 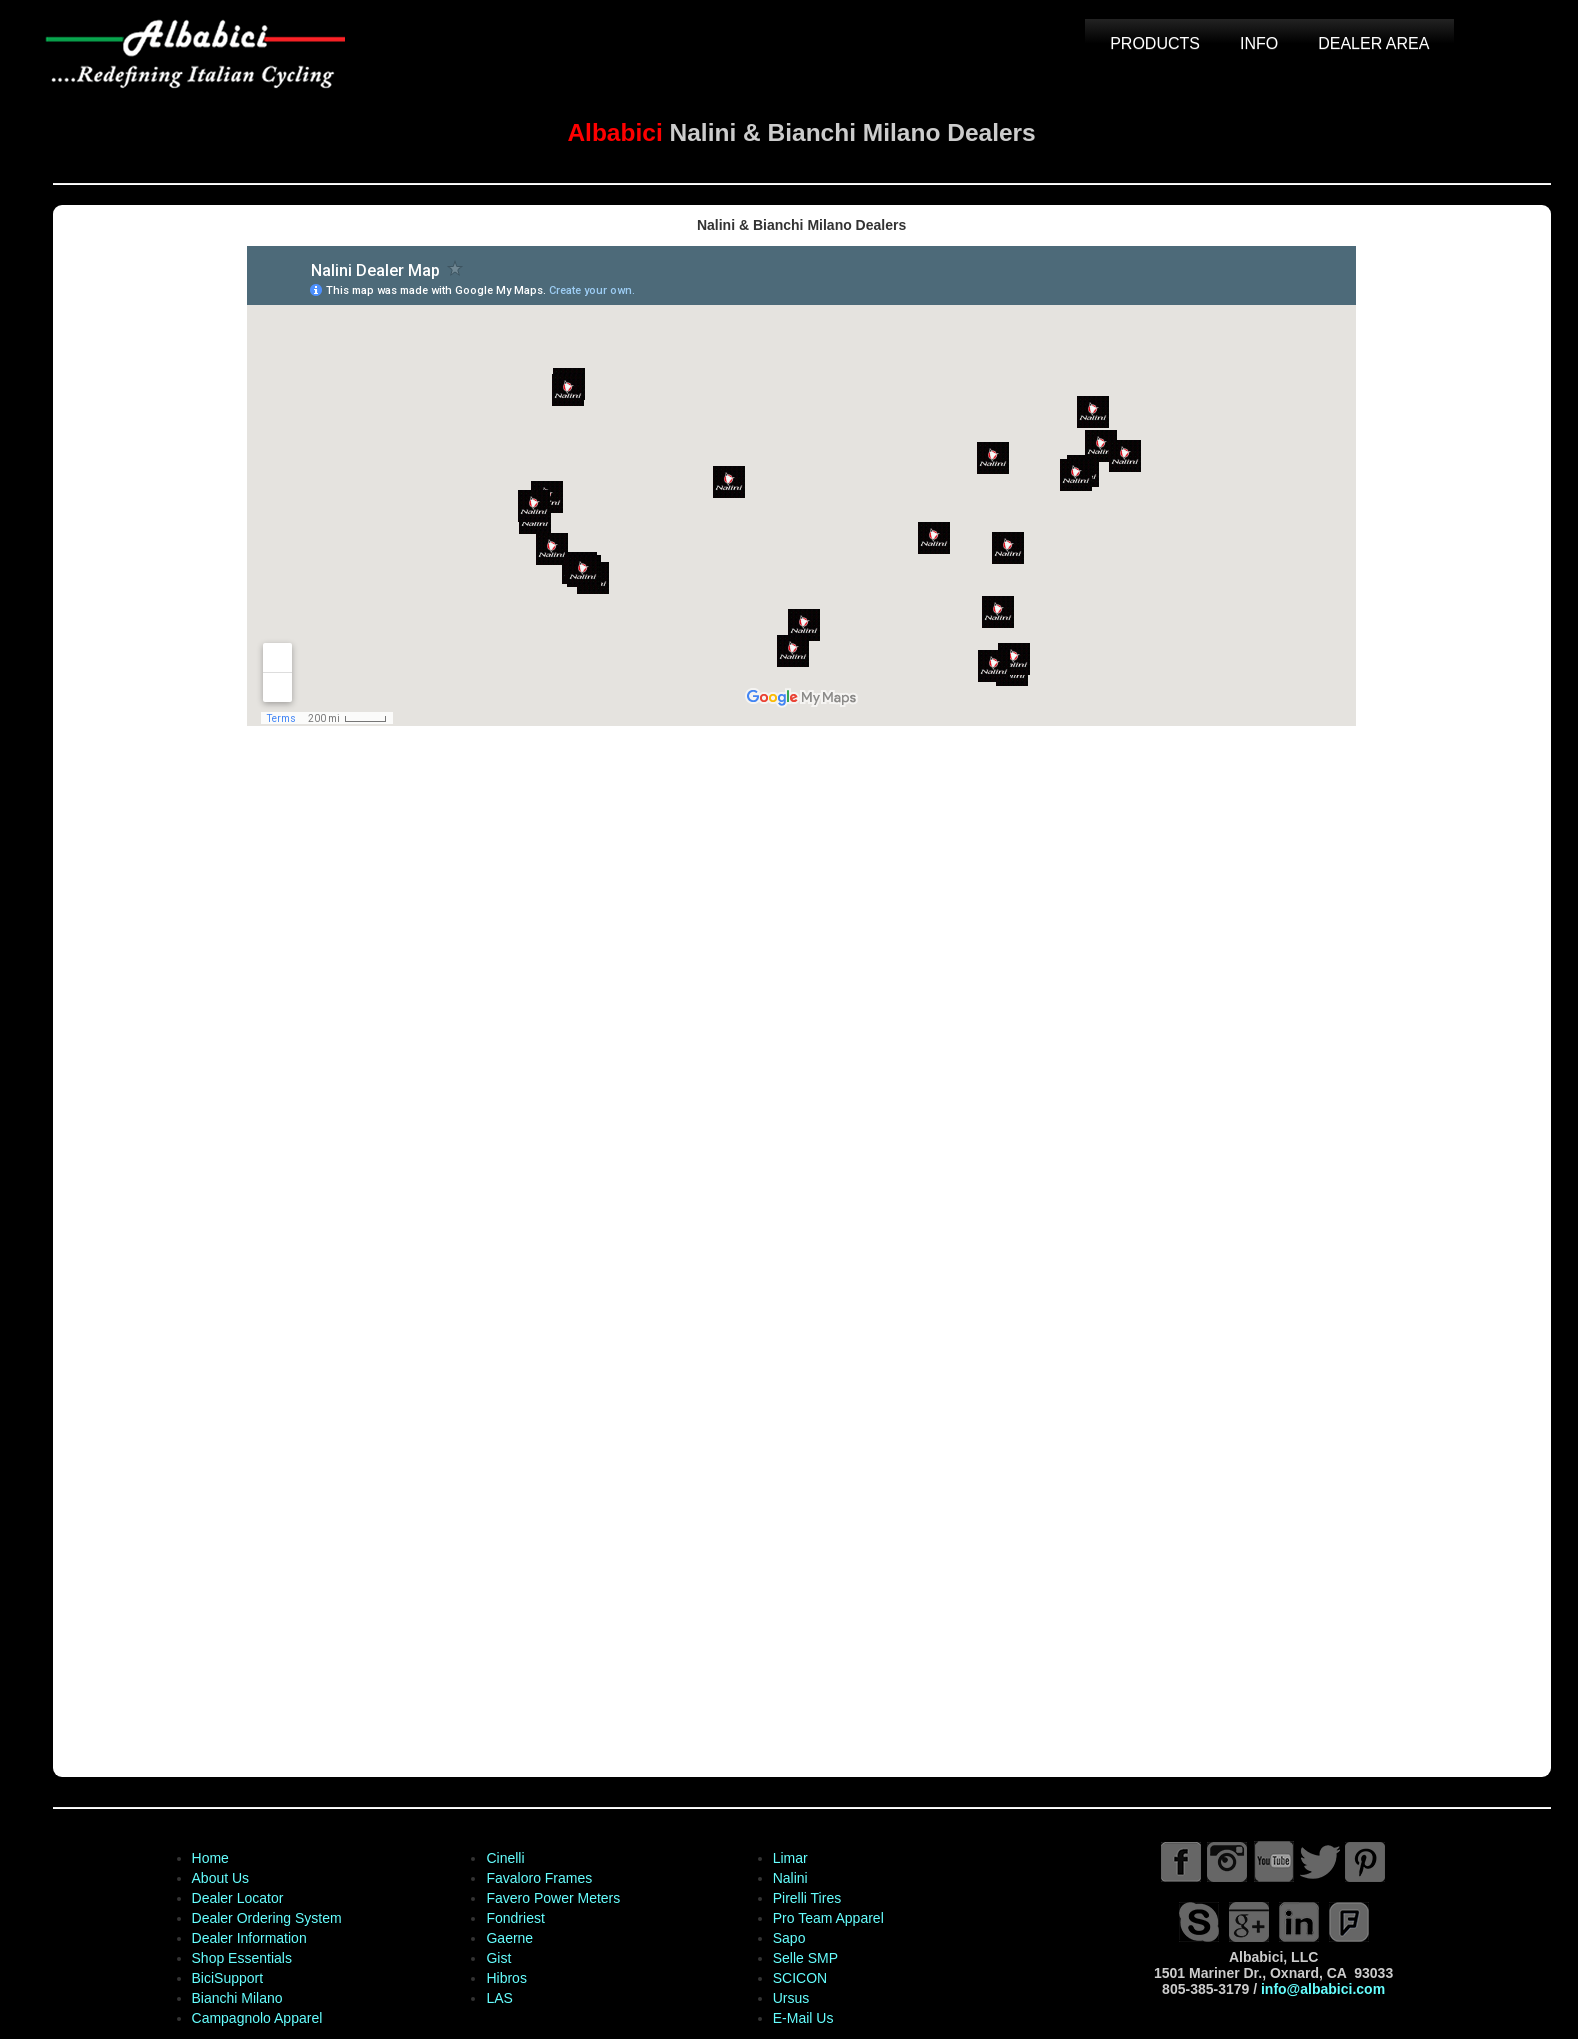 I want to click on Limar, so click(x=787, y=1858).